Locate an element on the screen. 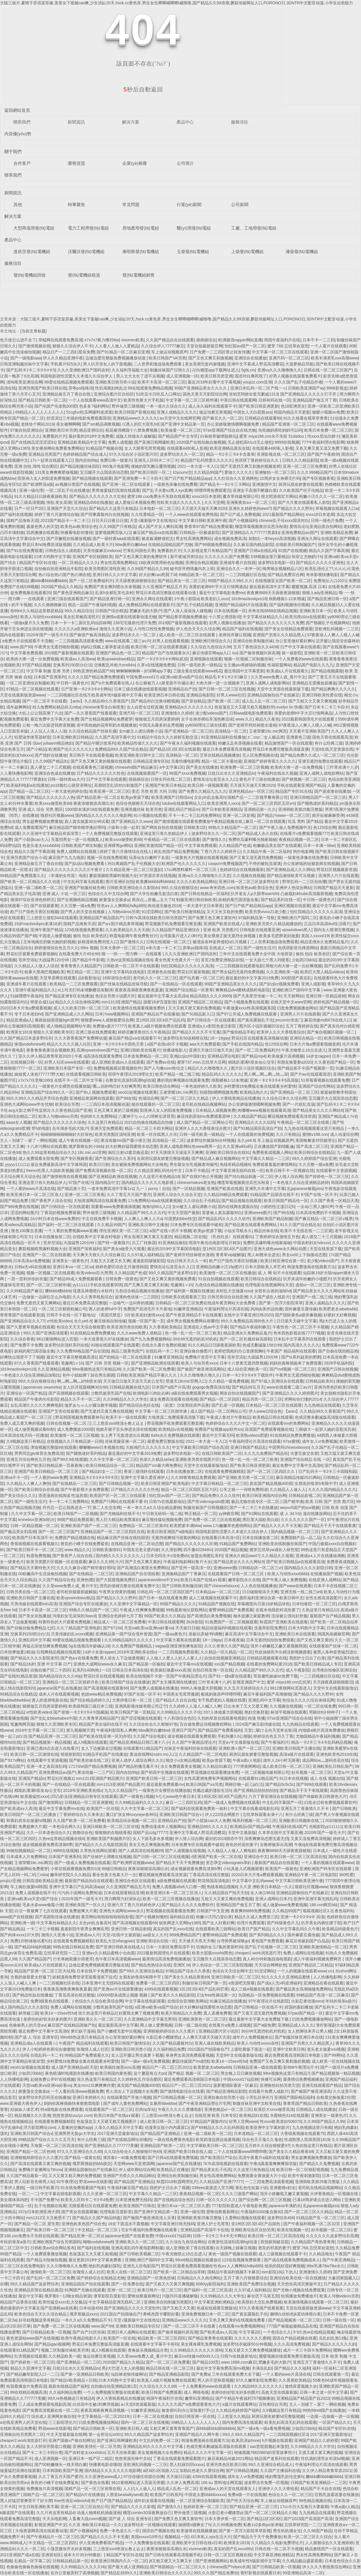 This screenshot has width=361, height=2576. 变态孕交videosgratis孕妇 is located at coordinates (229, 1862).